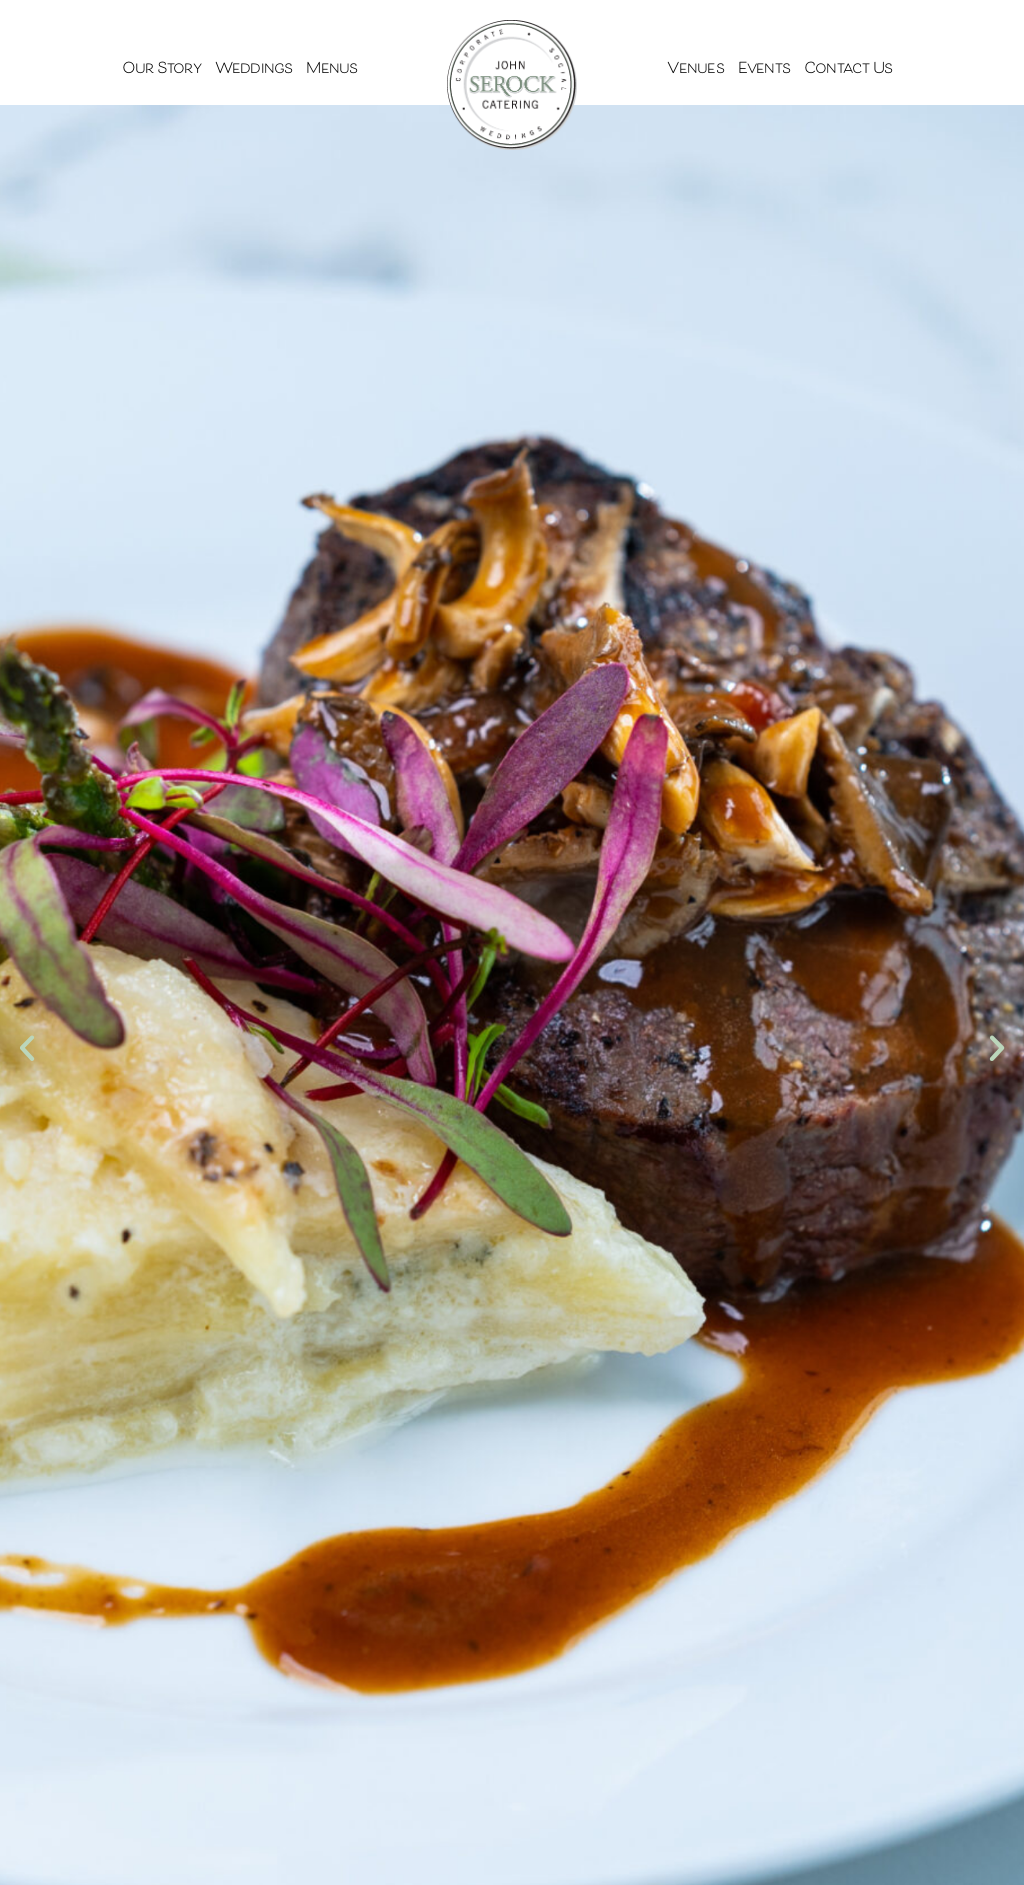 This screenshot has height=1885, width=1024. What do you see at coordinates (27, 1048) in the screenshot?
I see `[button]` at bounding box center [27, 1048].